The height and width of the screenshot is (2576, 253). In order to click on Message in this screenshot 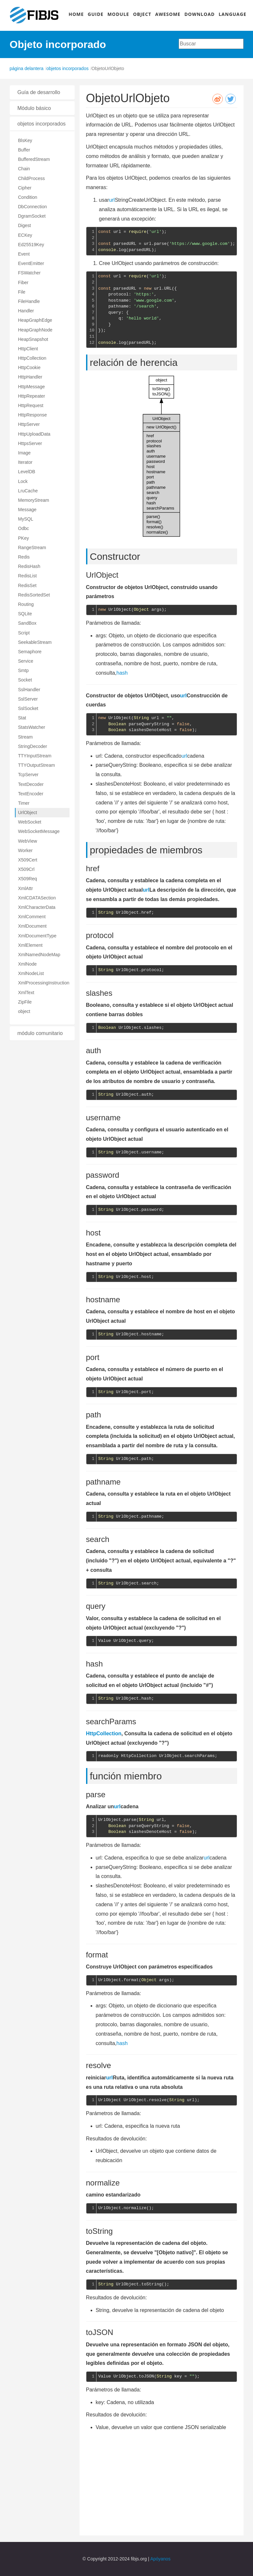, I will do `click(27, 509)`.